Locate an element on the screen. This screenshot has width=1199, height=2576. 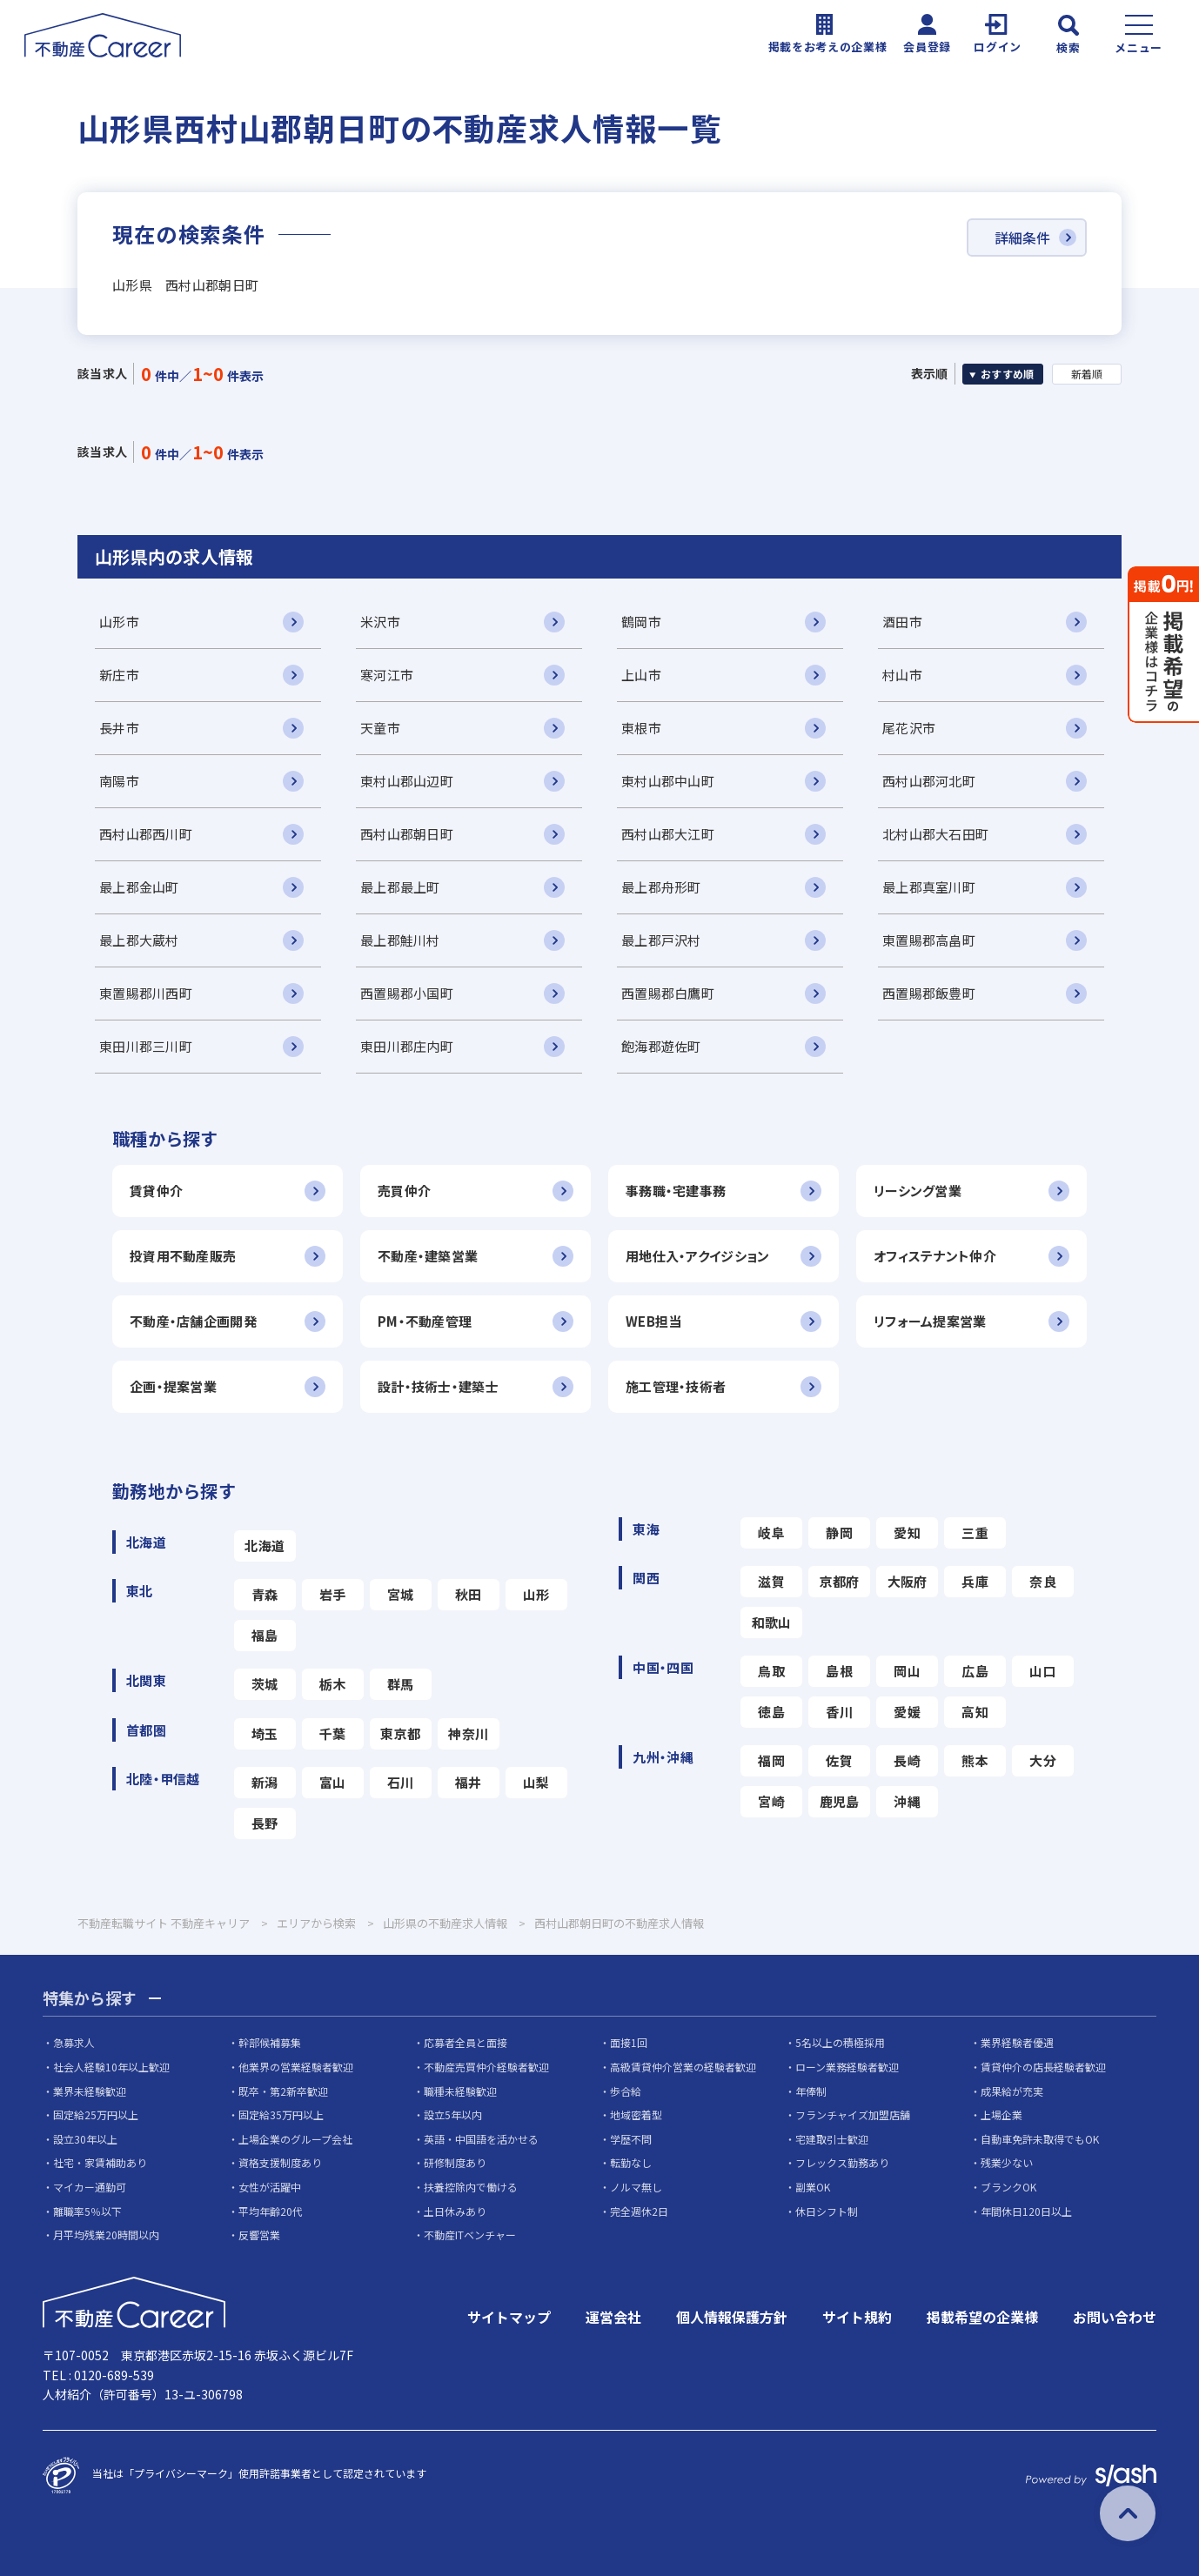
愛媛 is located at coordinates (907, 1712).